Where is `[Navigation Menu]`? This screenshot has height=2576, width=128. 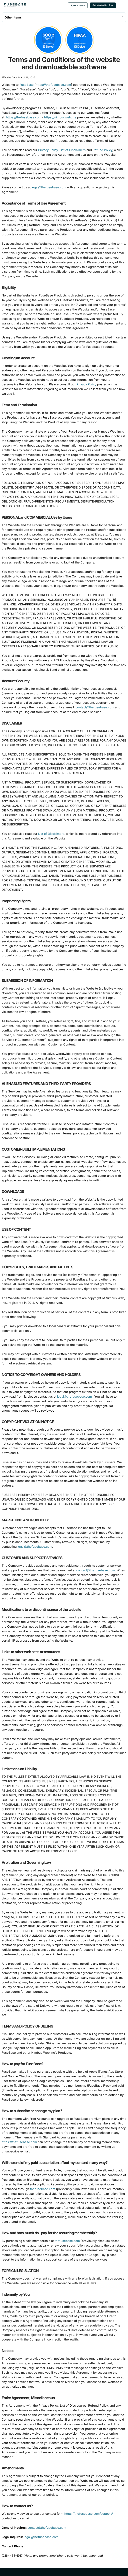 [Navigation Menu] is located at coordinates (121, 5).